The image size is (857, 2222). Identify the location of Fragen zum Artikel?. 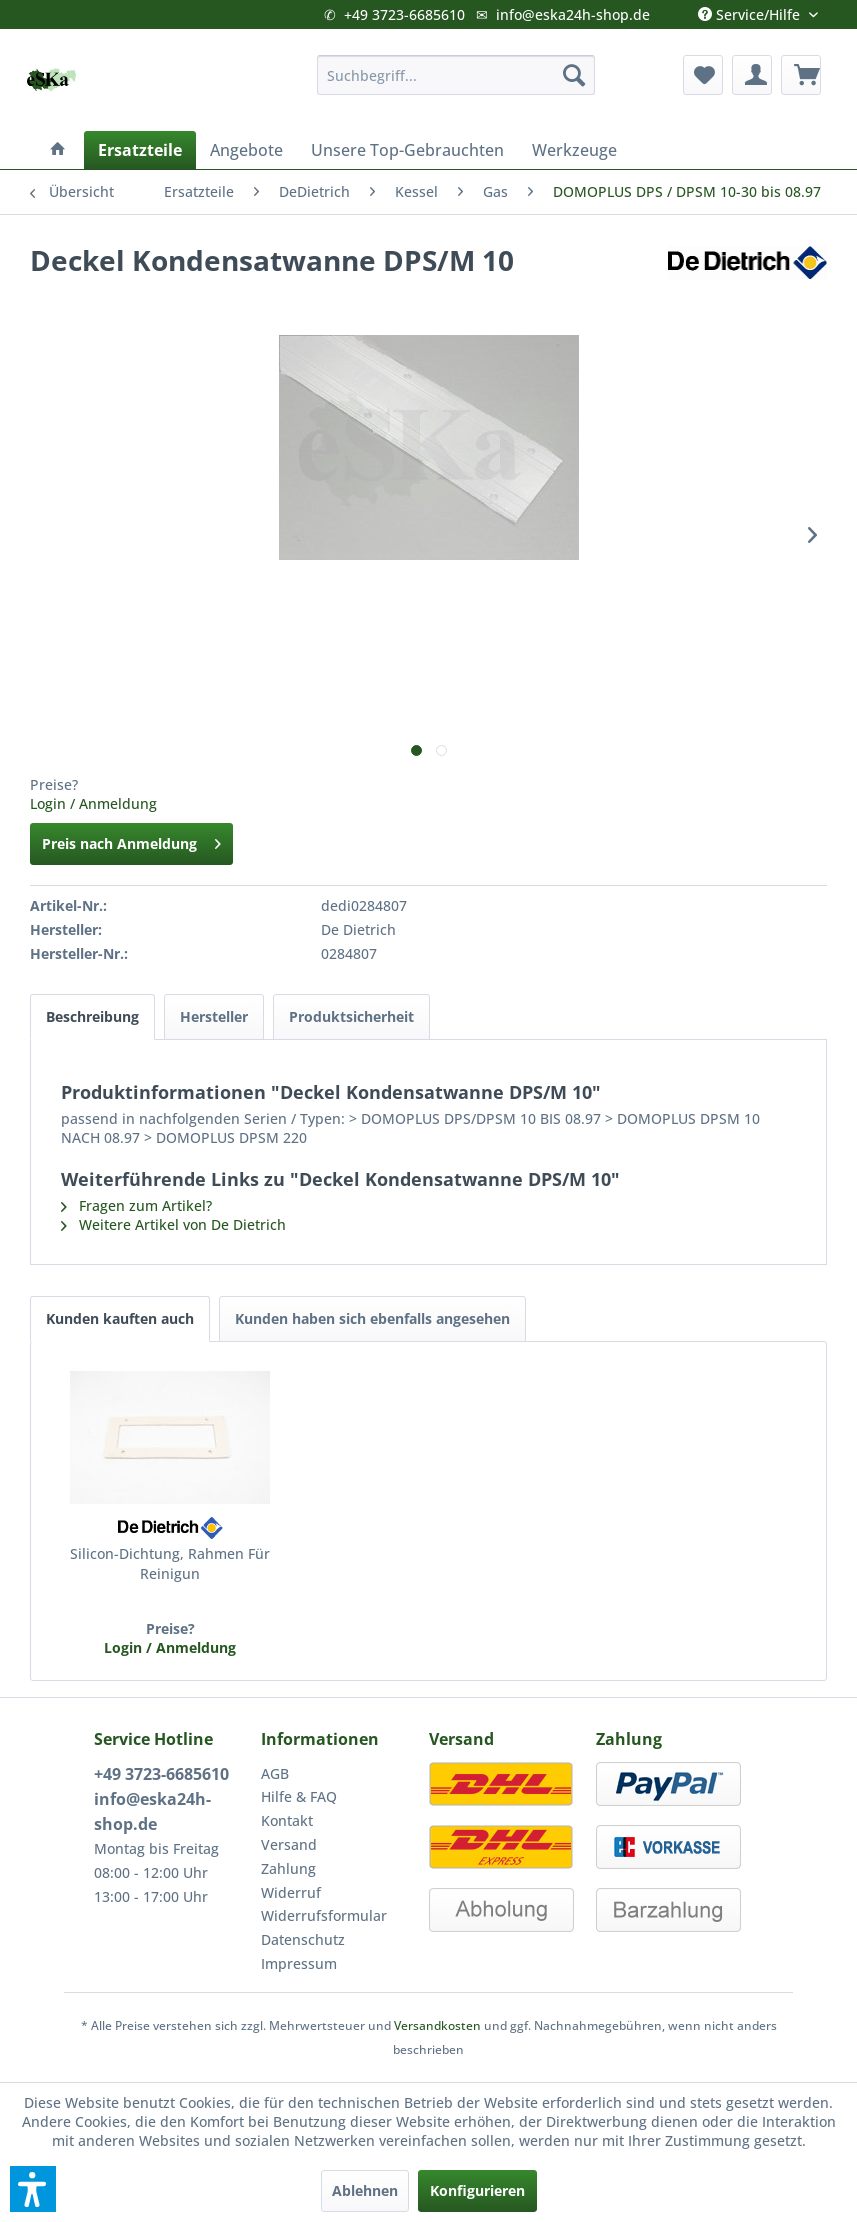
(136, 1205).